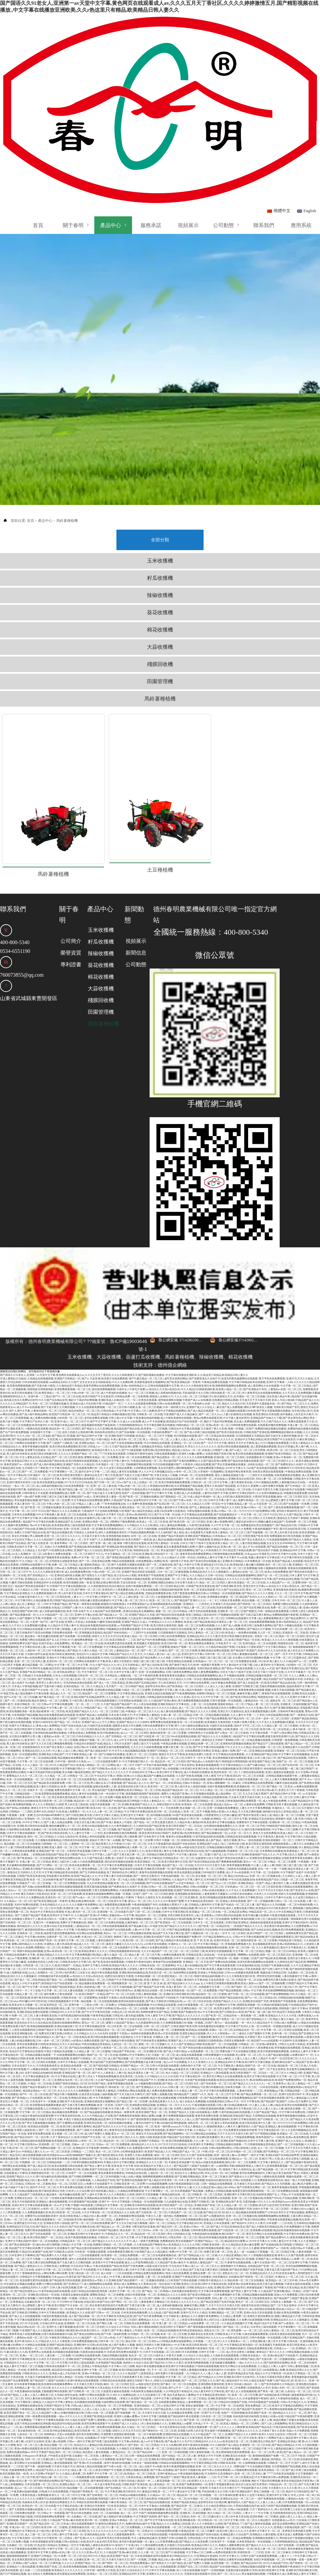 Image resolution: width=320 pixels, height=2576 pixels. Describe the element at coordinates (129, 1704) in the screenshot. I see `中文字久久精品视频精品视频` at that location.